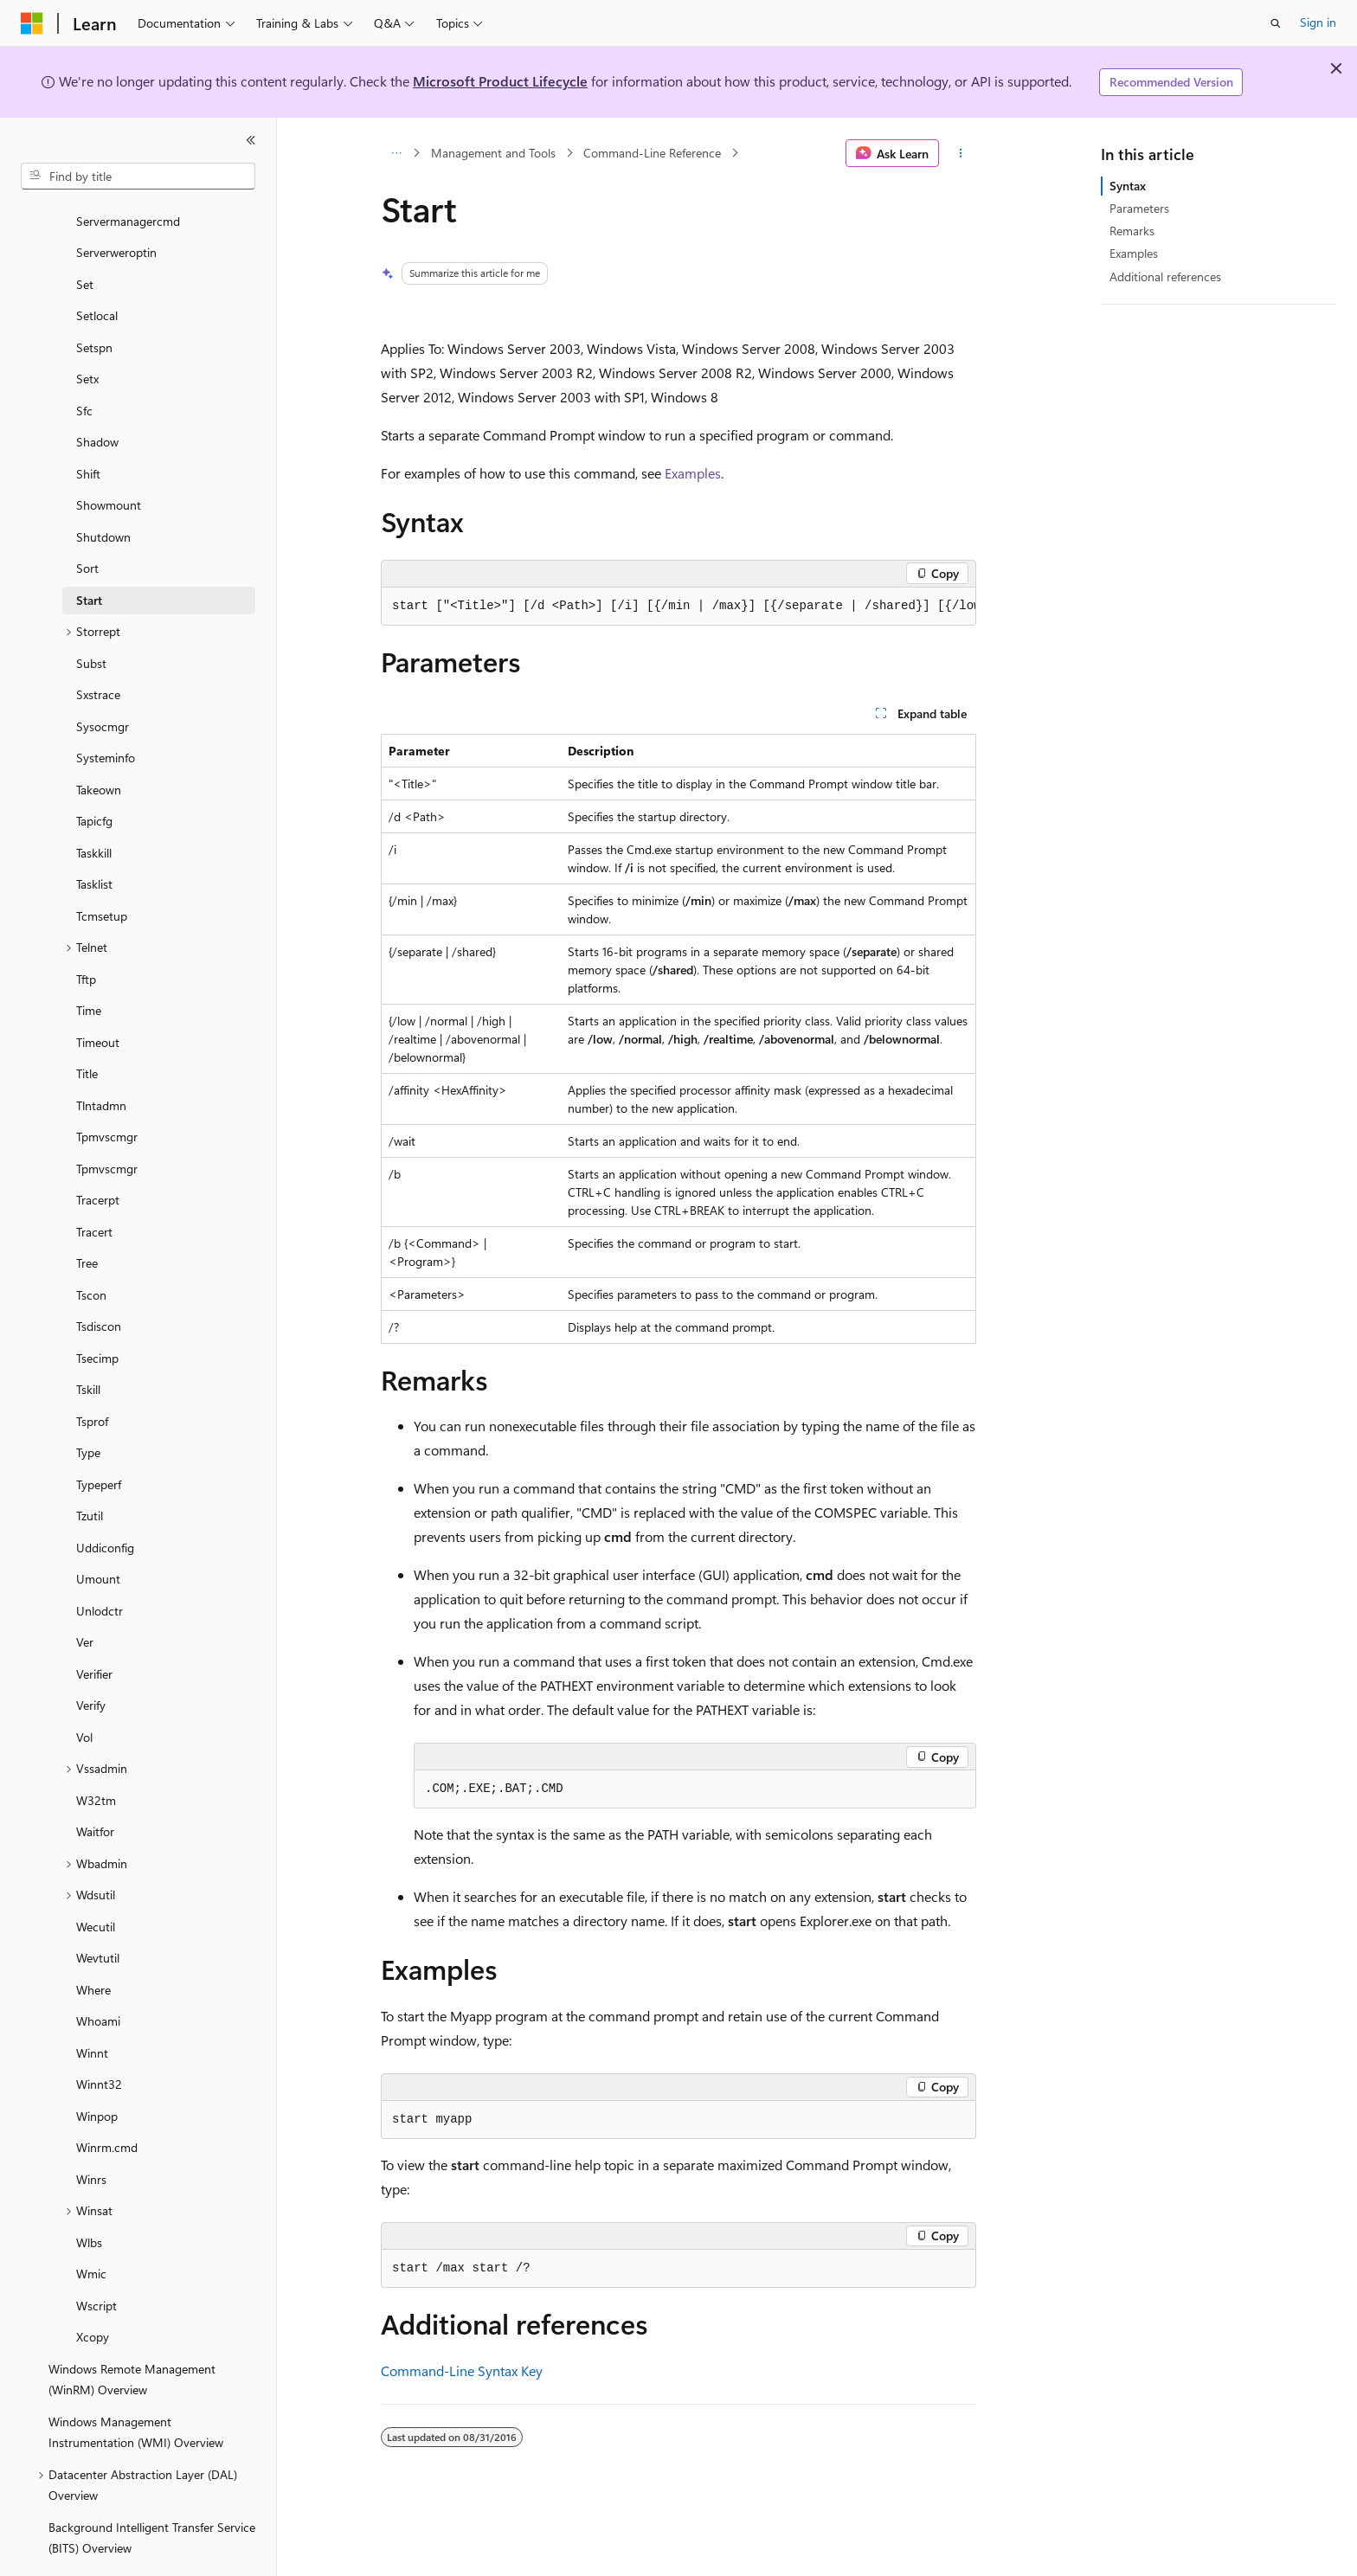 This screenshot has width=1357, height=2576. Describe the element at coordinates (98, 1973) in the screenshot. I see `Whoami [treeitem]` at that location.